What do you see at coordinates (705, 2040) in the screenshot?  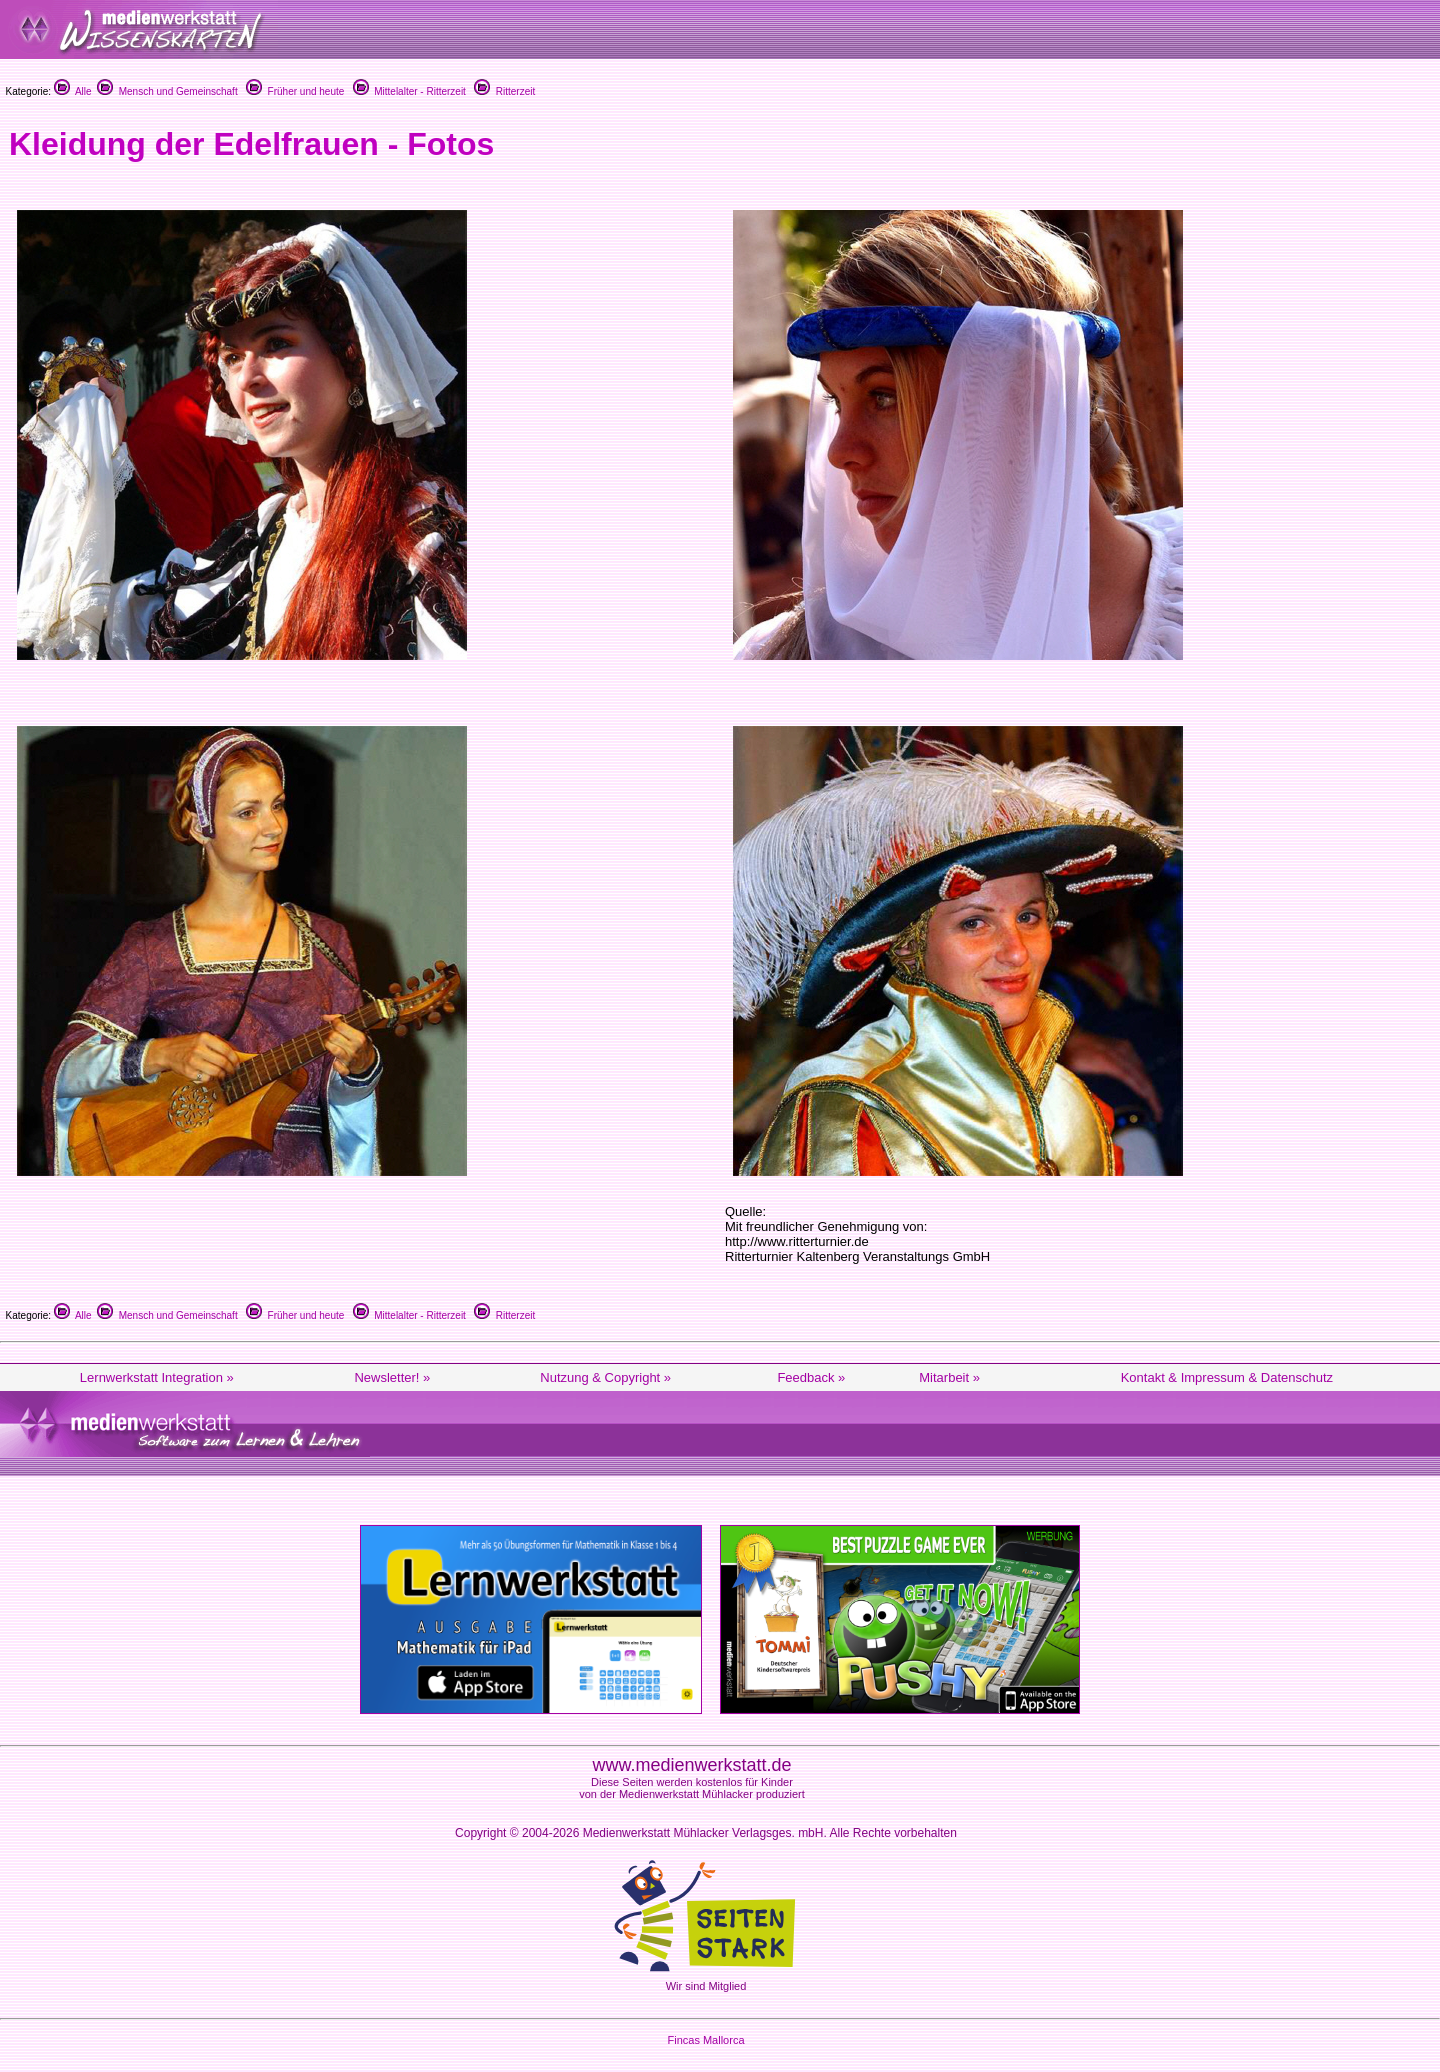 I see `Fincas Mallorca` at bounding box center [705, 2040].